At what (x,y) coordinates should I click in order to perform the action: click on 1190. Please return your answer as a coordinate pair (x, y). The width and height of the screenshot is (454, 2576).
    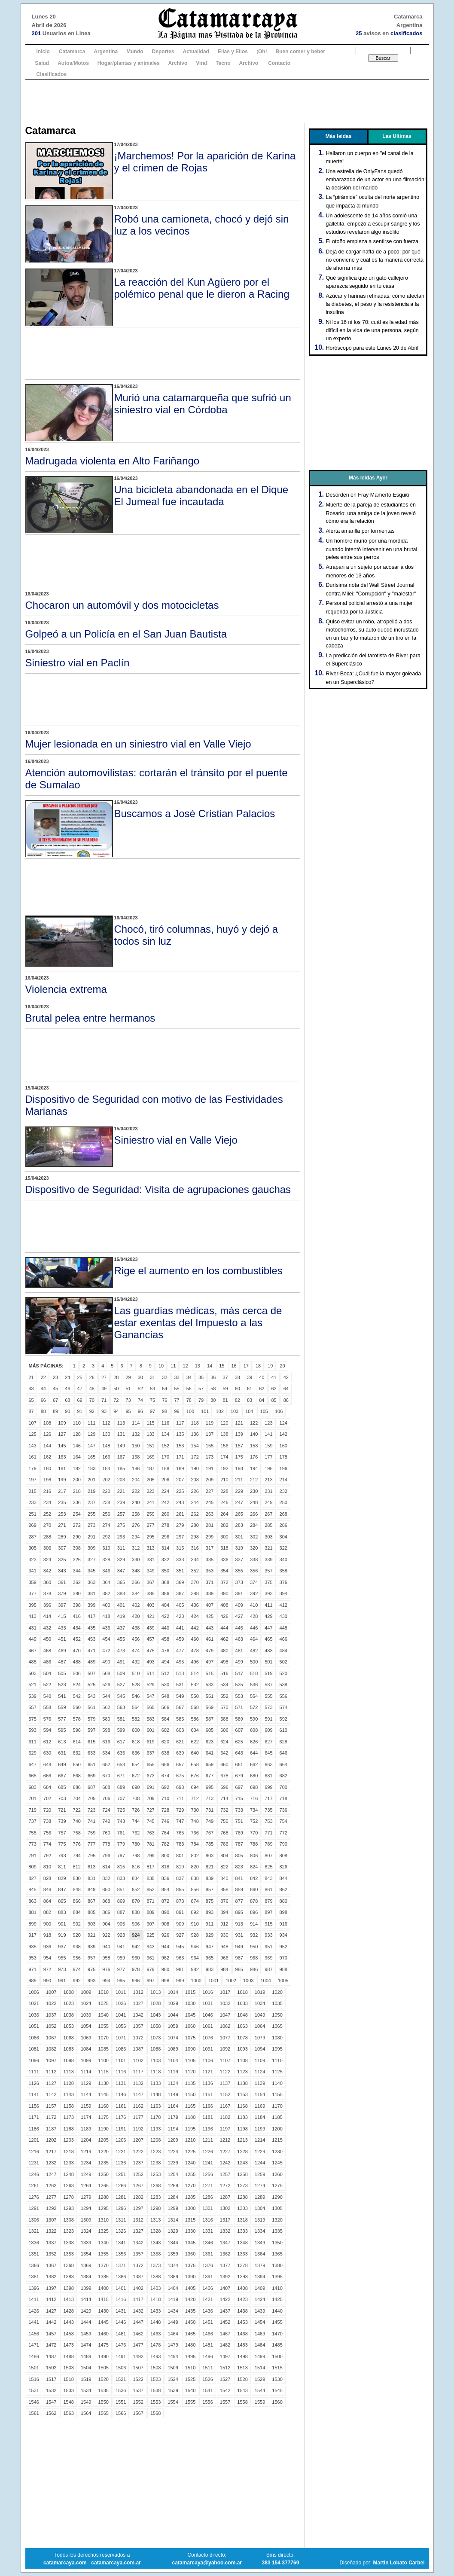
    Looking at the image, I should click on (103, 2128).